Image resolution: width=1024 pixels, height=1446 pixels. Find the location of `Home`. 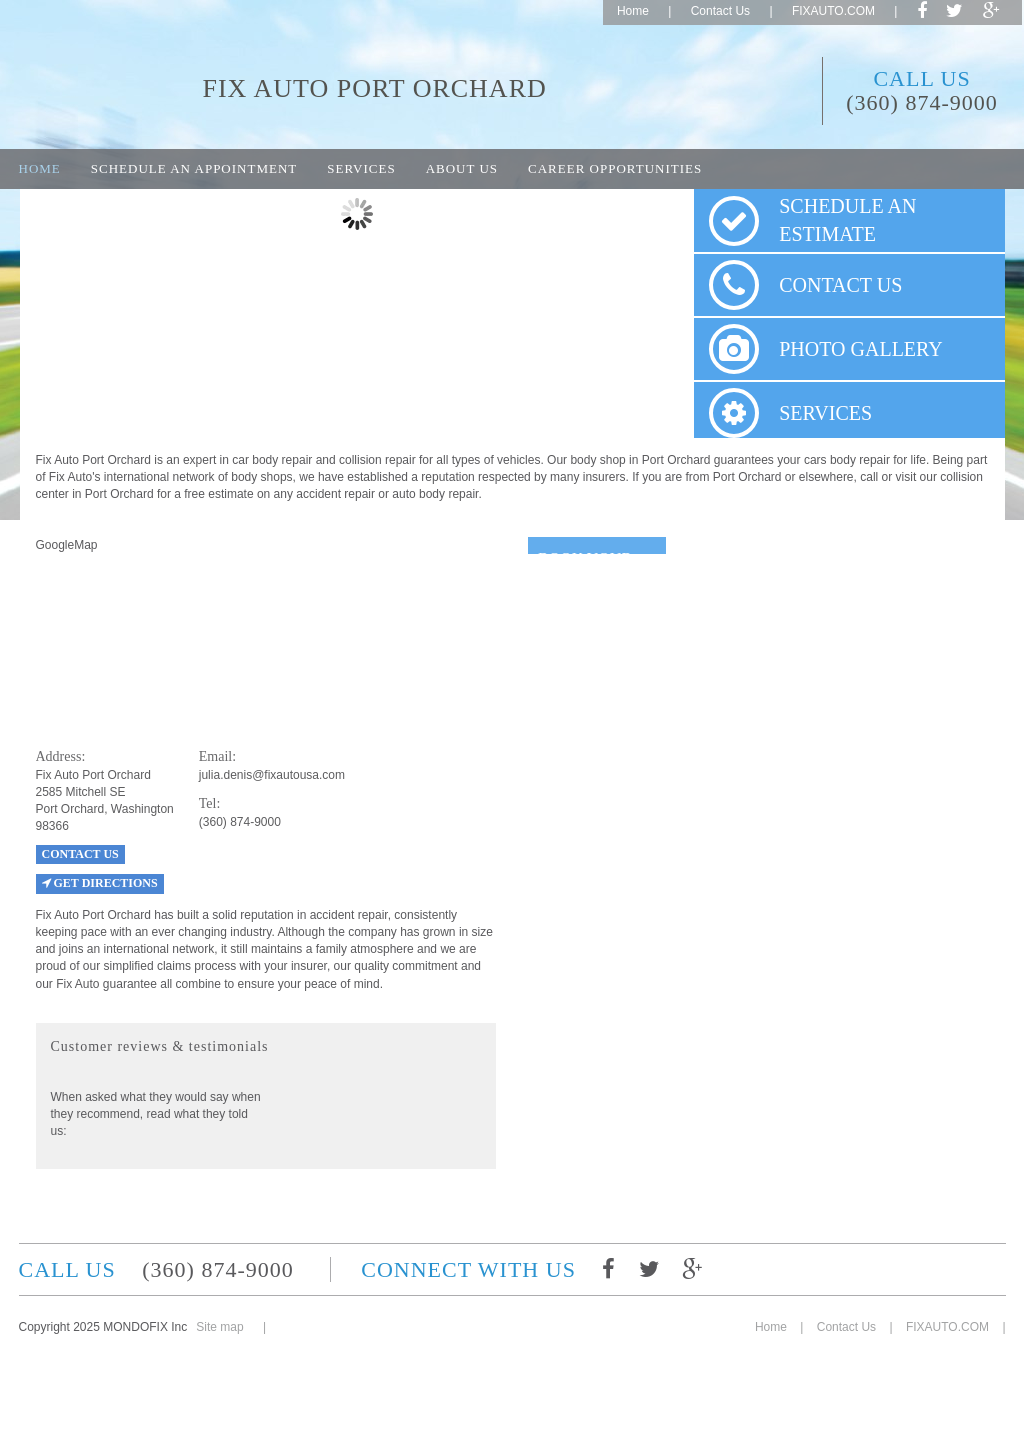

Home is located at coordinates (633, 11).